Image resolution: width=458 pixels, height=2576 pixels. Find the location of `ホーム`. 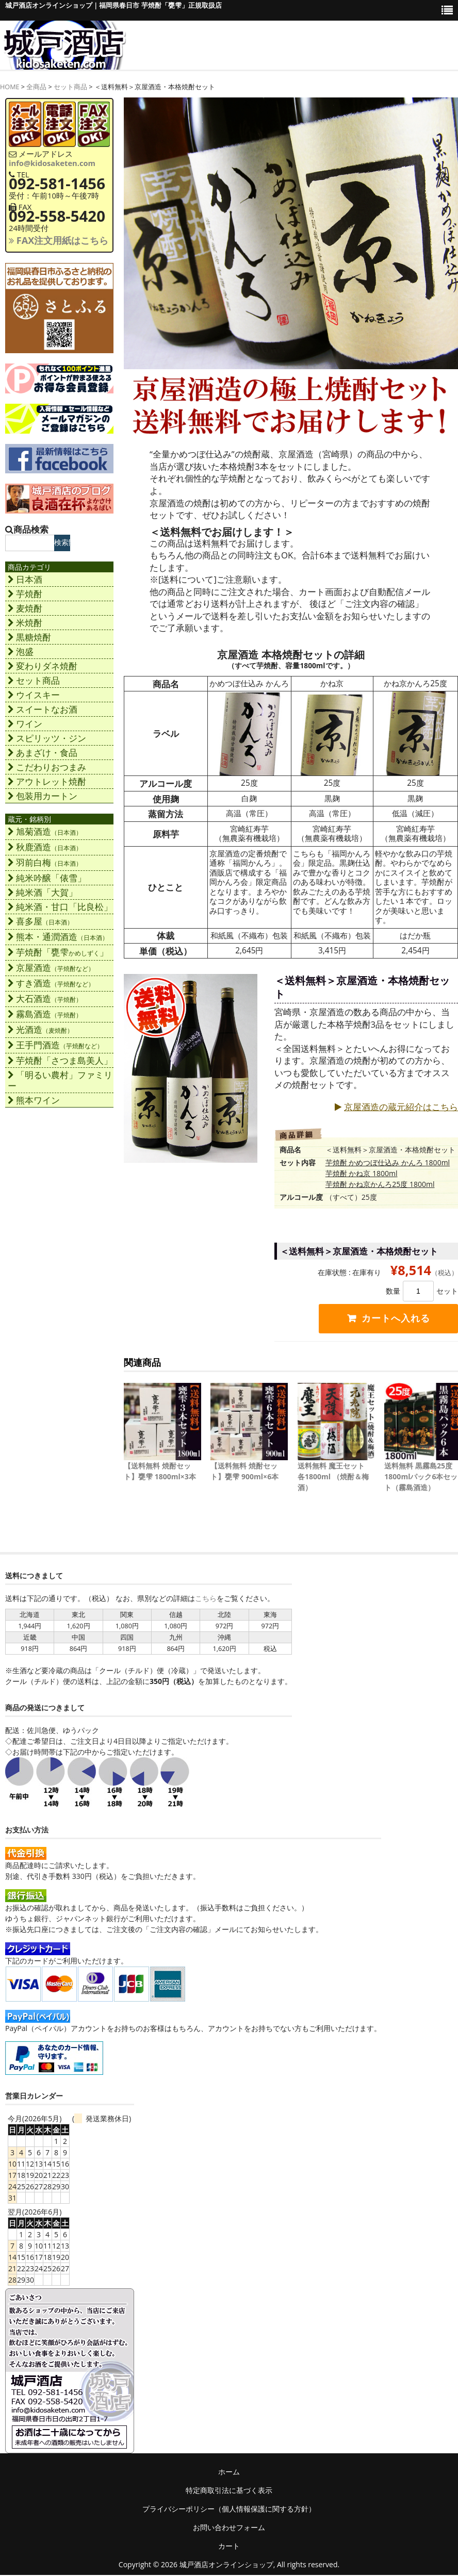

ホーム is located at coordinates (229, 2473).